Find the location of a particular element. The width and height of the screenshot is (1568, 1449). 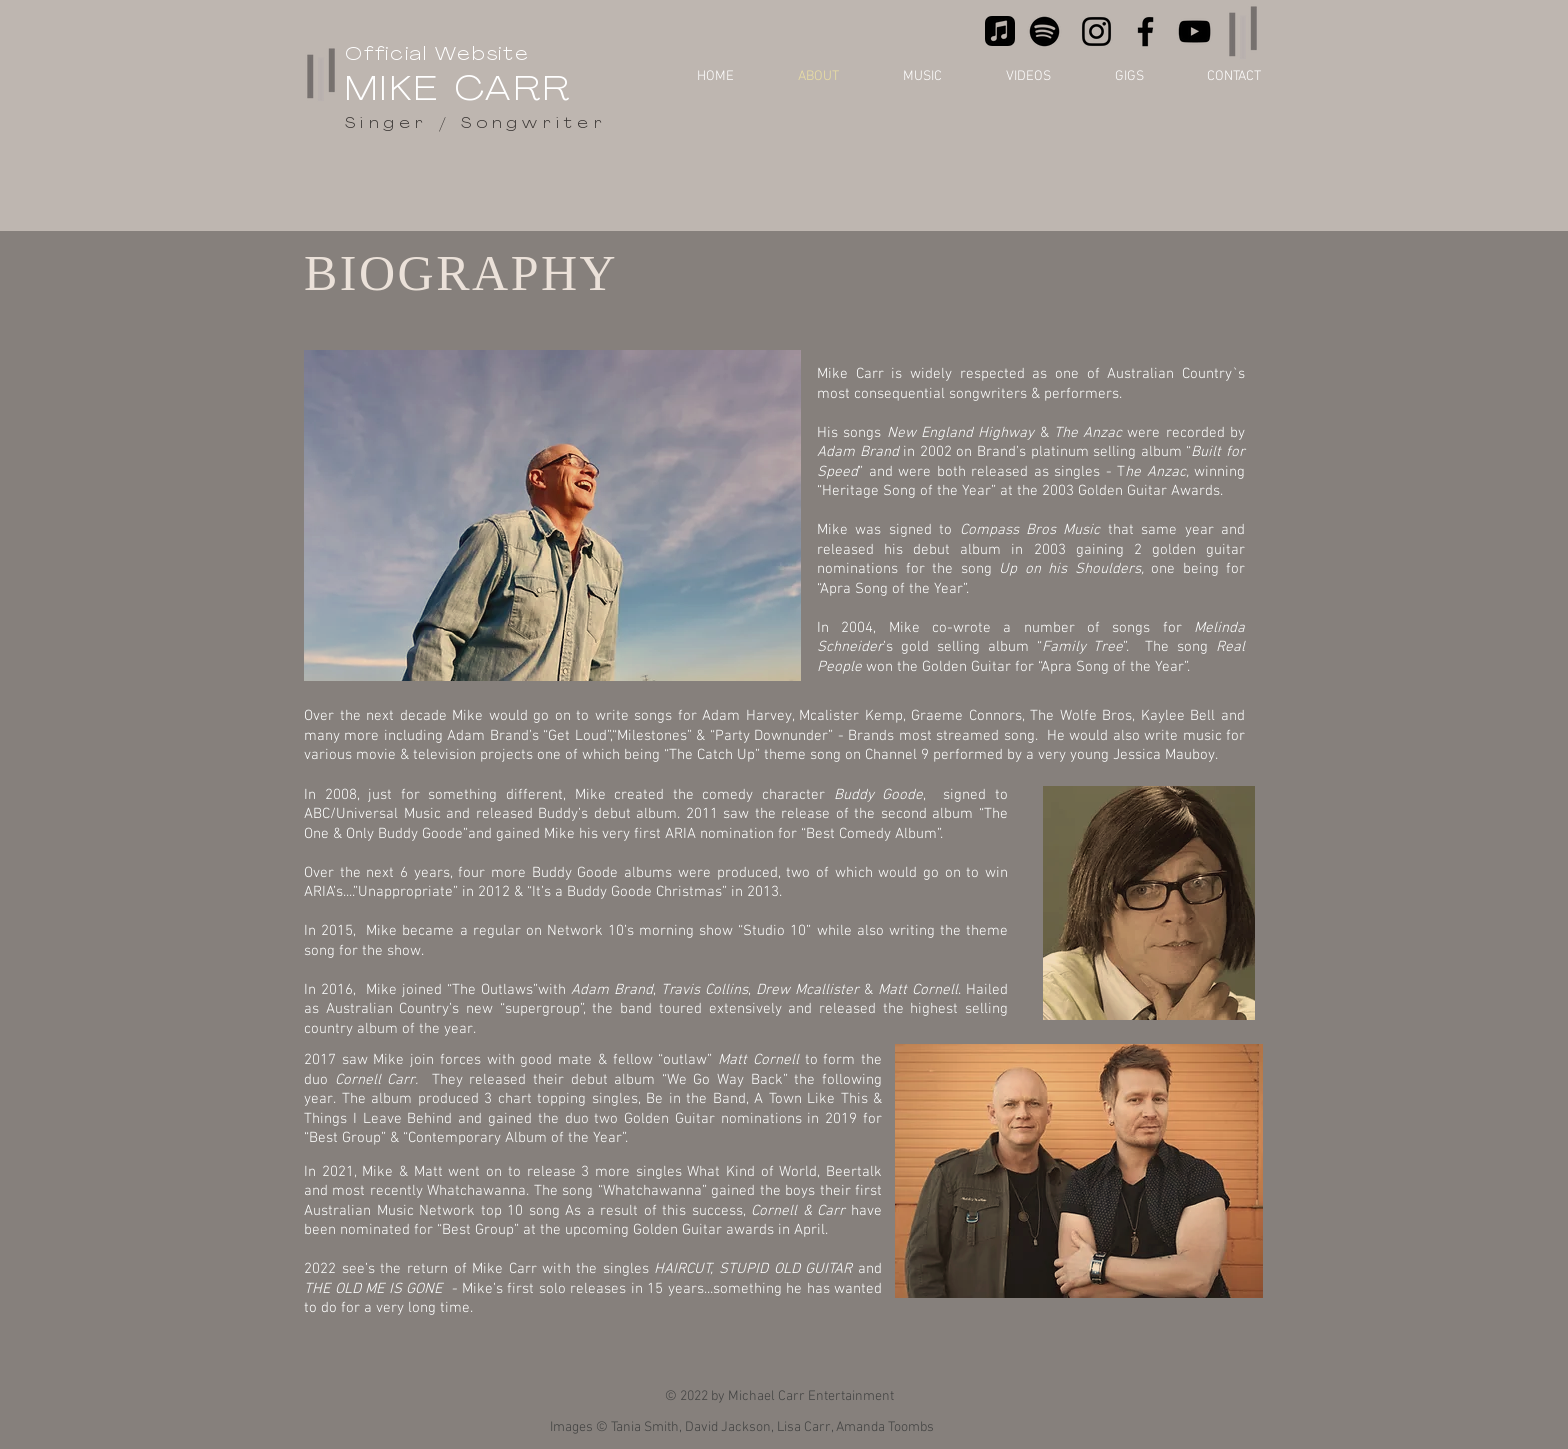

MIKE CARR is located at coordinates (459, 91).